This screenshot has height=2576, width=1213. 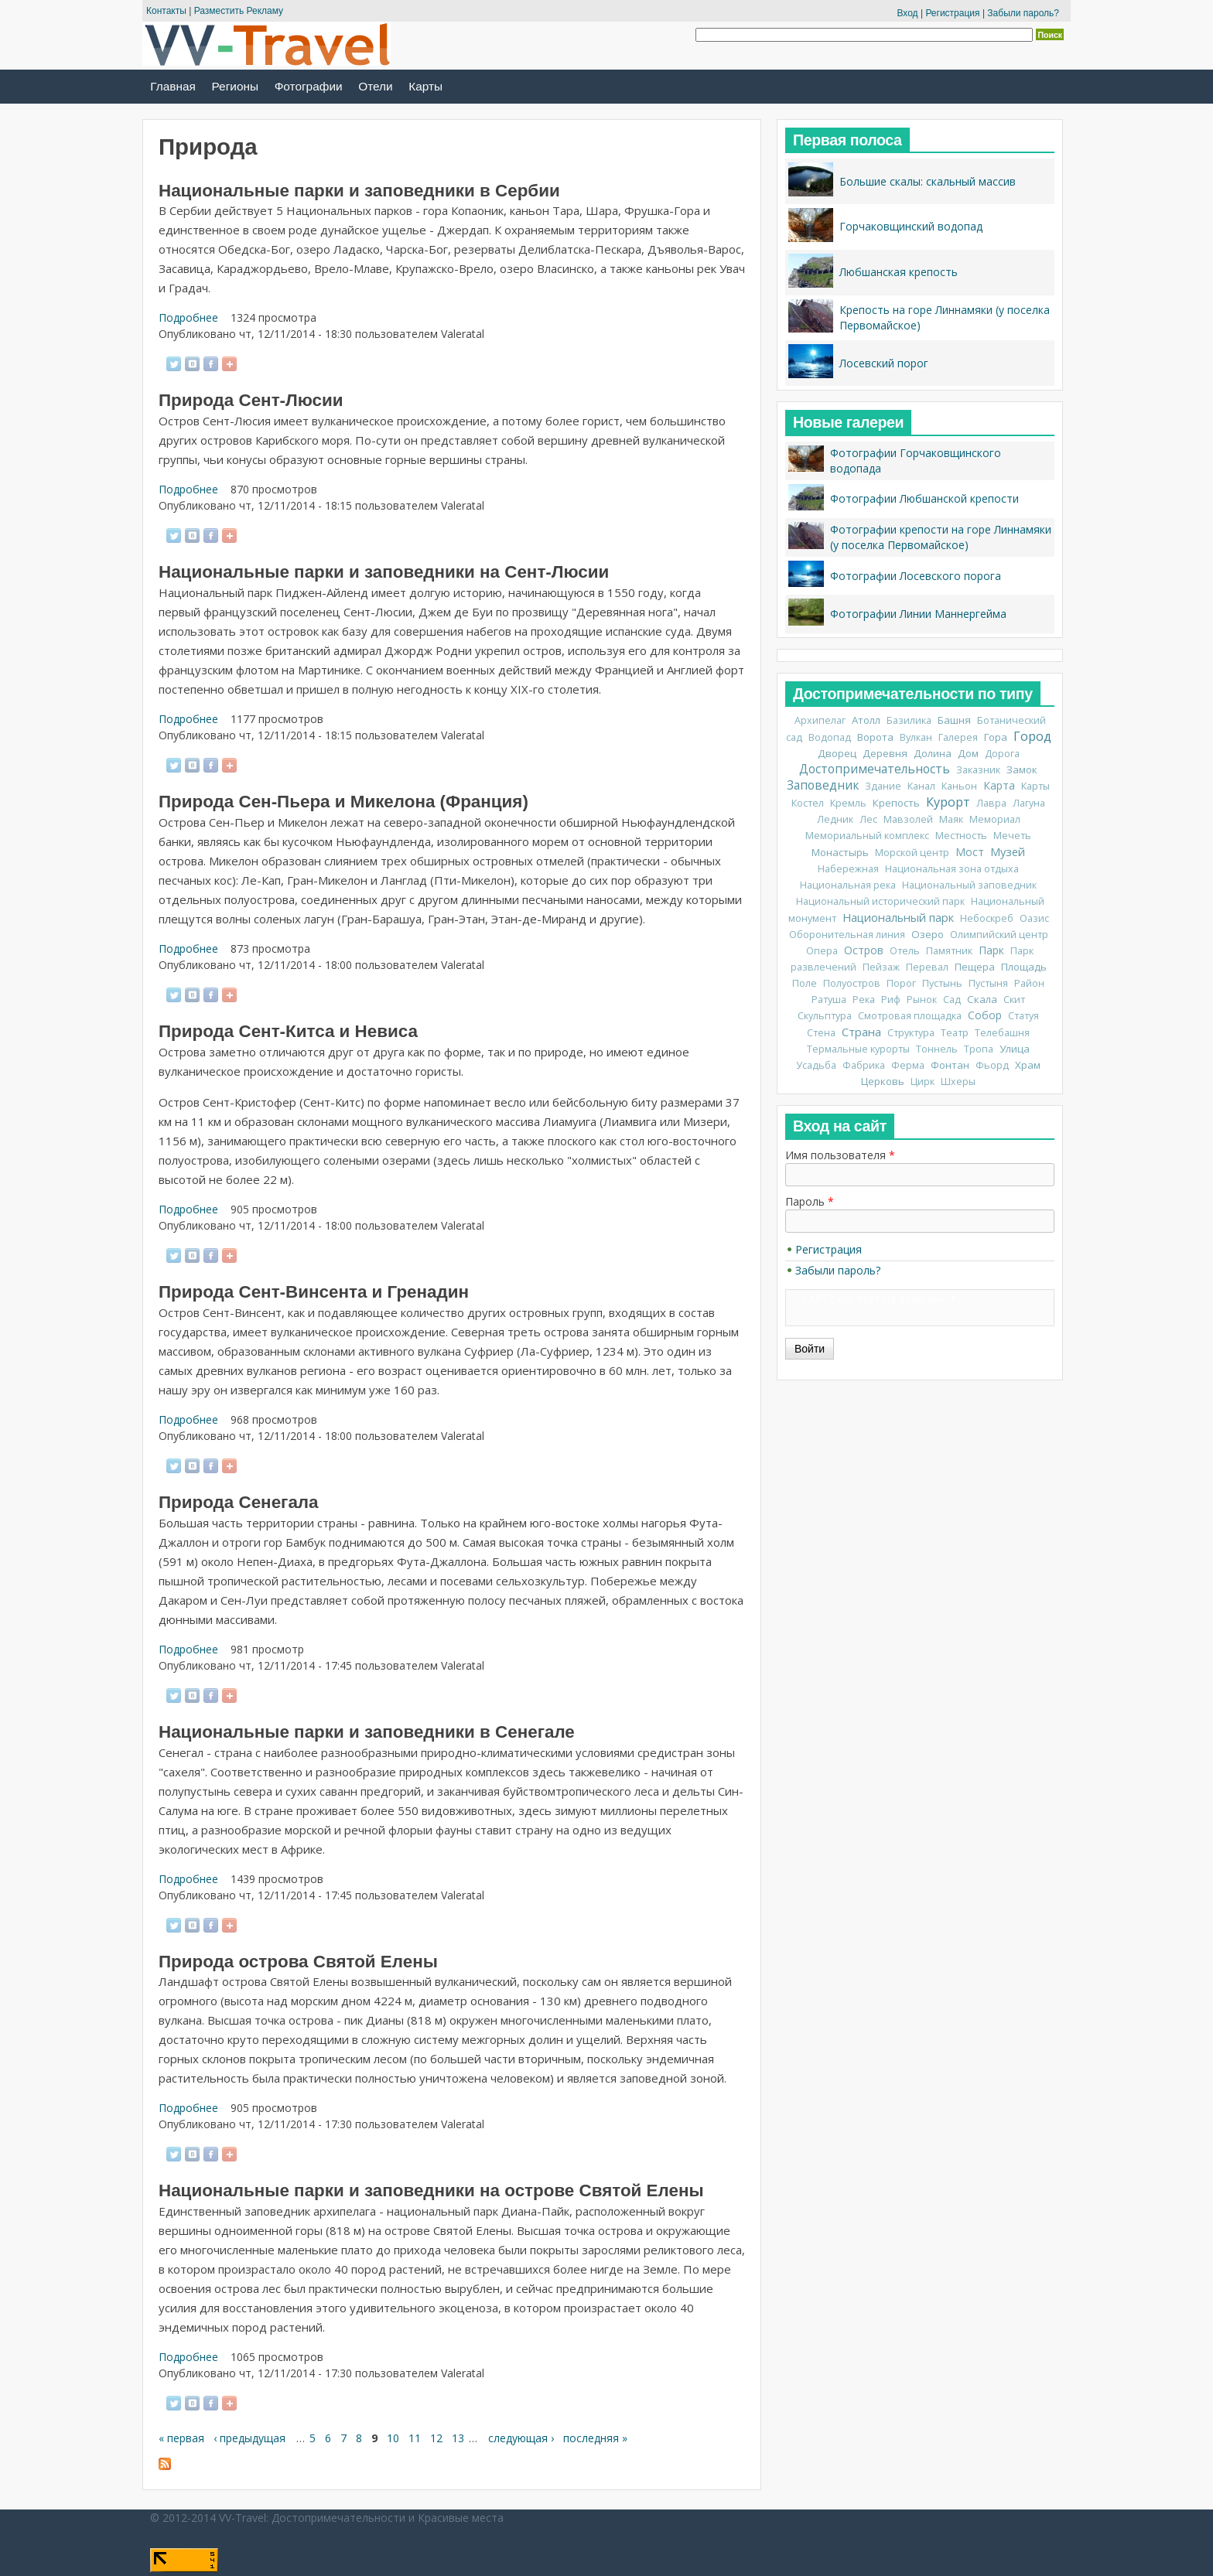 I want to click on Дворец, so click(x=837, y=753).